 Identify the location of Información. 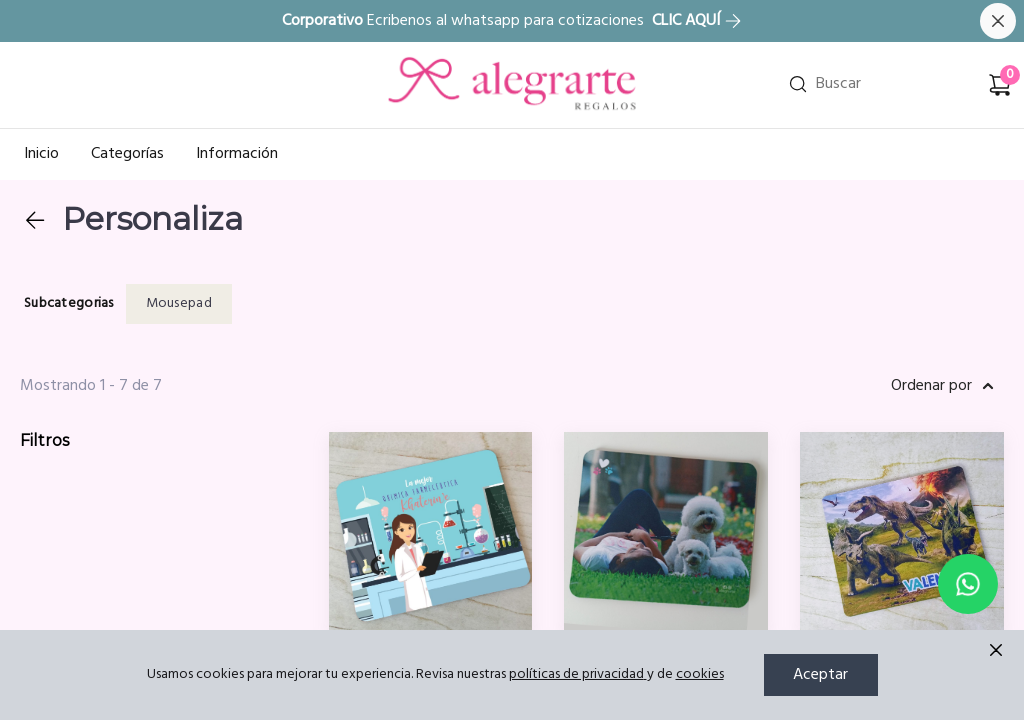
(237, 154).